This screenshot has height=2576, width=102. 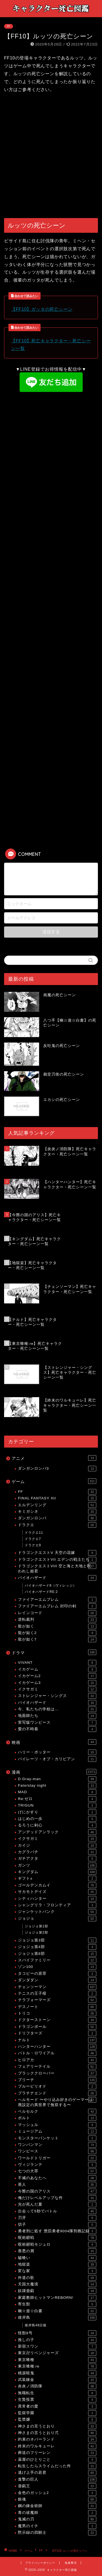 I want to click on ドラクエ7, so click(x=33, y=1539).